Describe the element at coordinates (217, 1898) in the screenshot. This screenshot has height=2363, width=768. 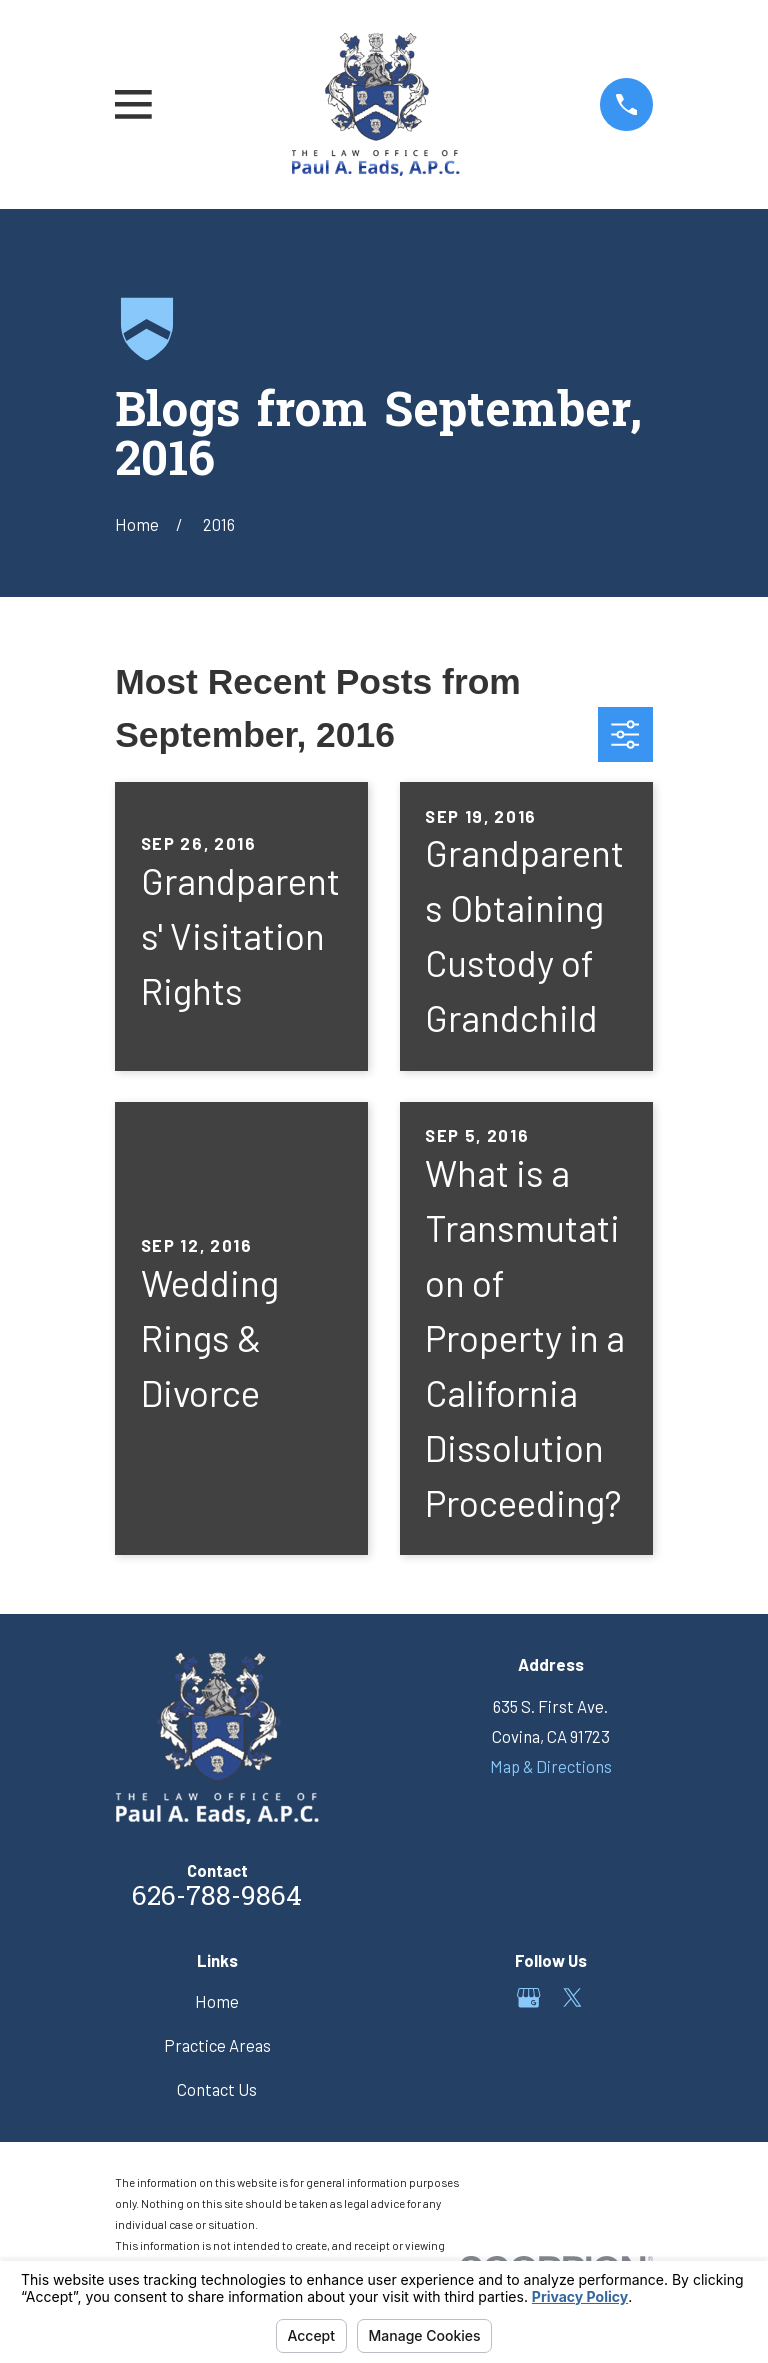
I see `626-788-9864` at that location.